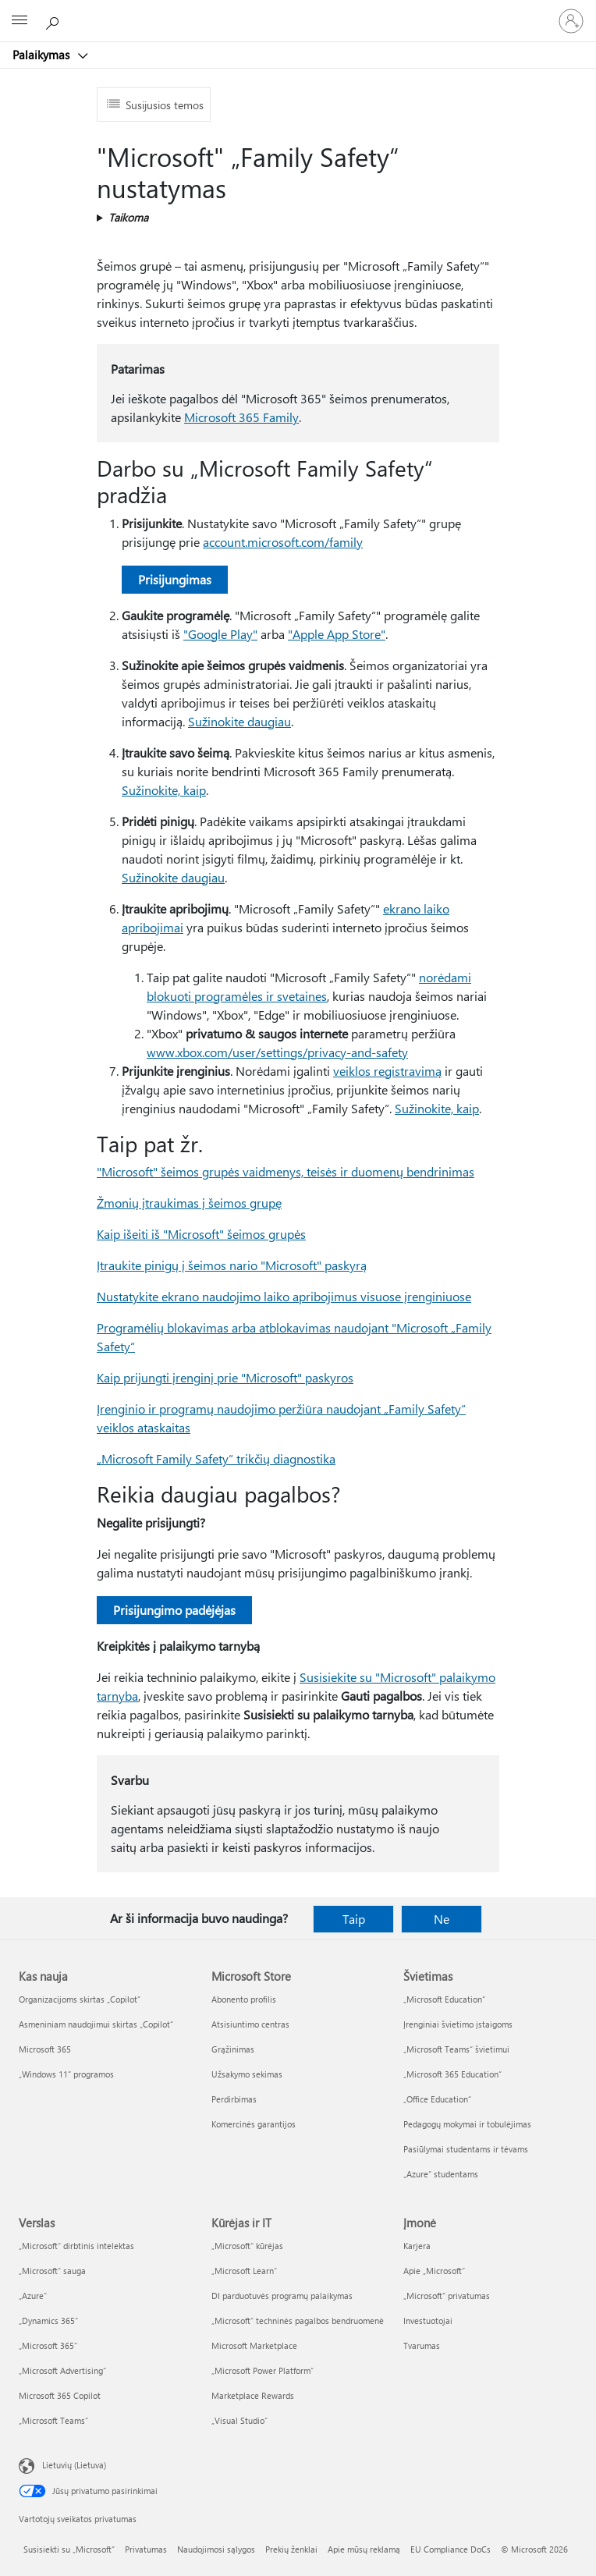 Image resolution: width=596 pixels, height=2576 pixels. What do you see at coordinates (262, 2370) in the screenshot?
I see `„Microsoft Power Platform“ [„Microsoft Power Platform“ Kūrėjas ir IT]` at bounding box center [262, 2370].